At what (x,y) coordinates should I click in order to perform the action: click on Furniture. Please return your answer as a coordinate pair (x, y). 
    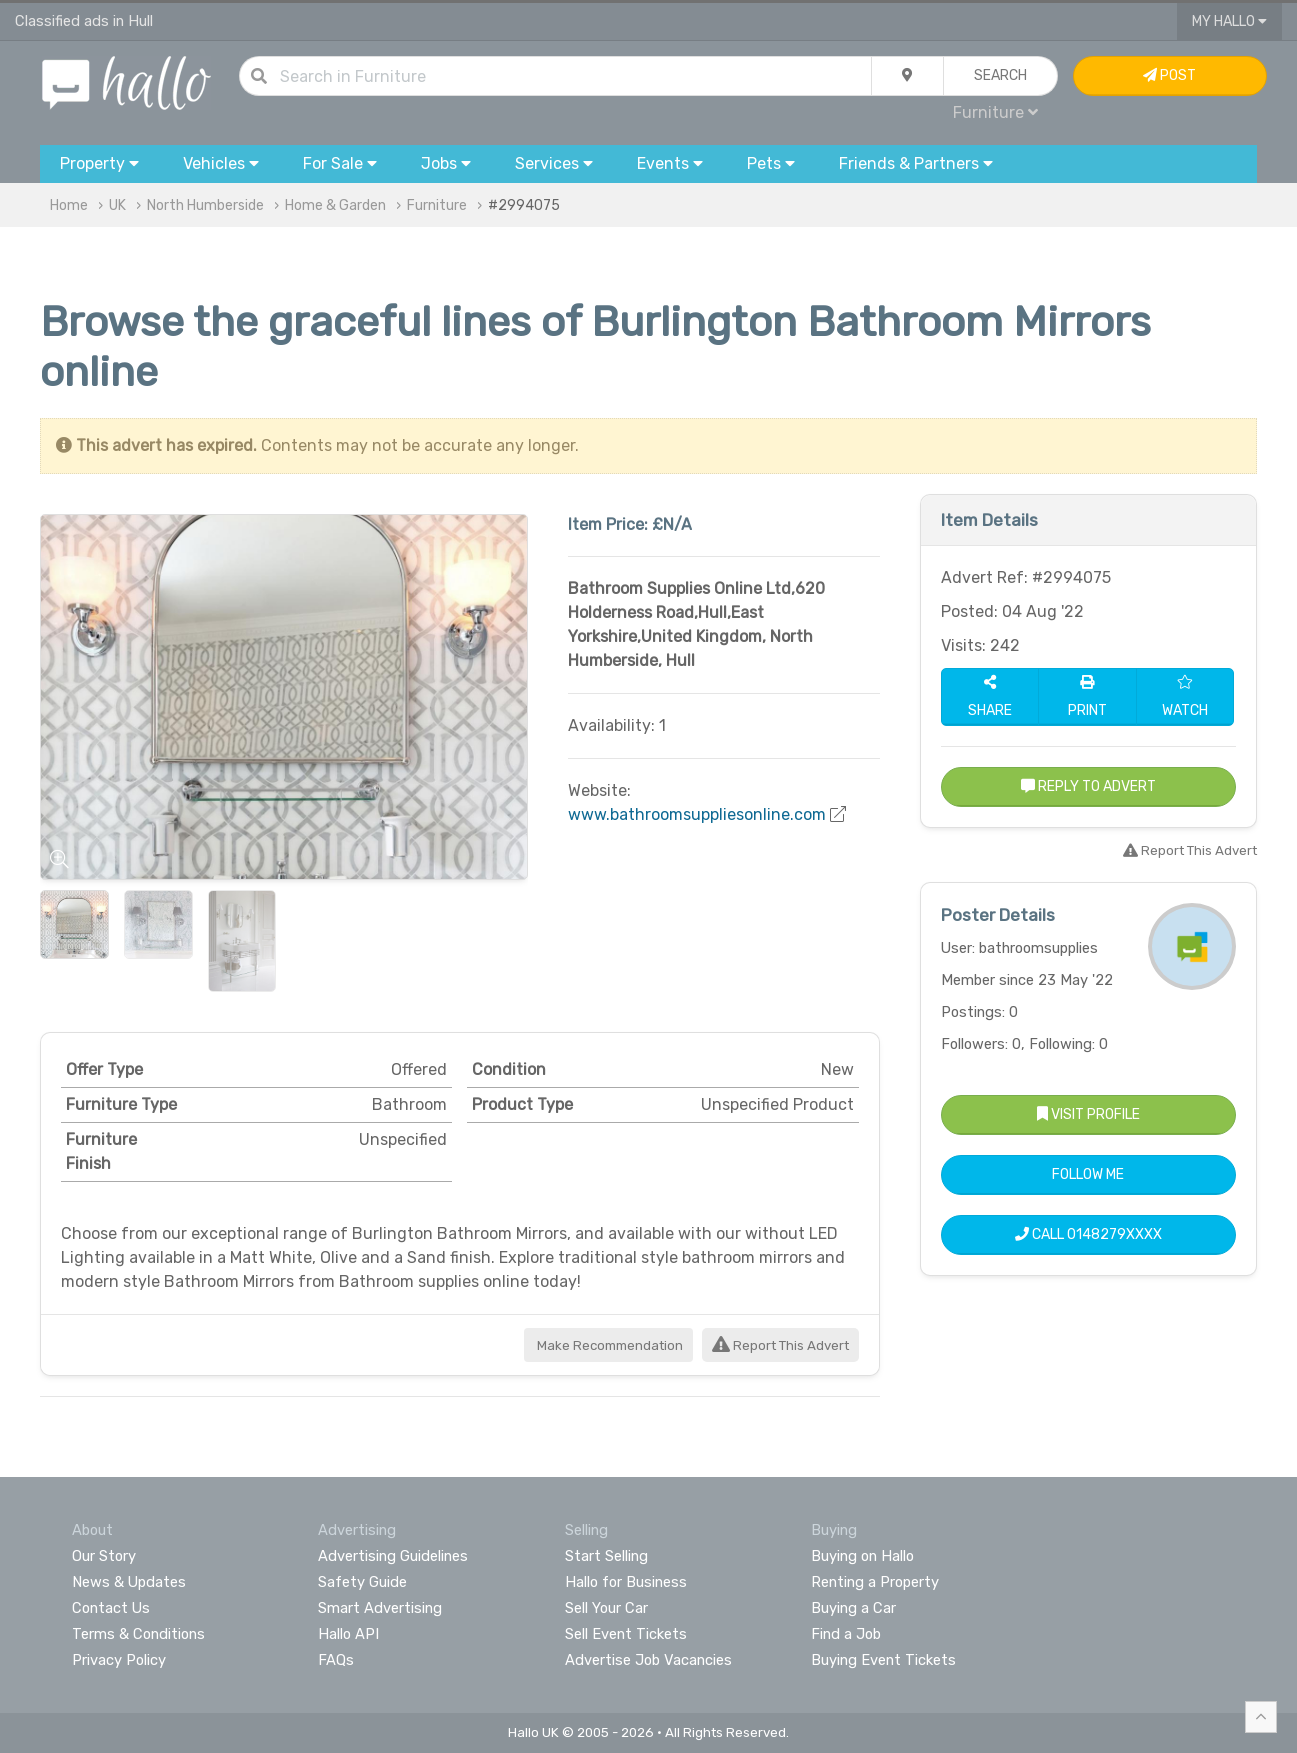
    Looking at the image, I should click on (995, 112).